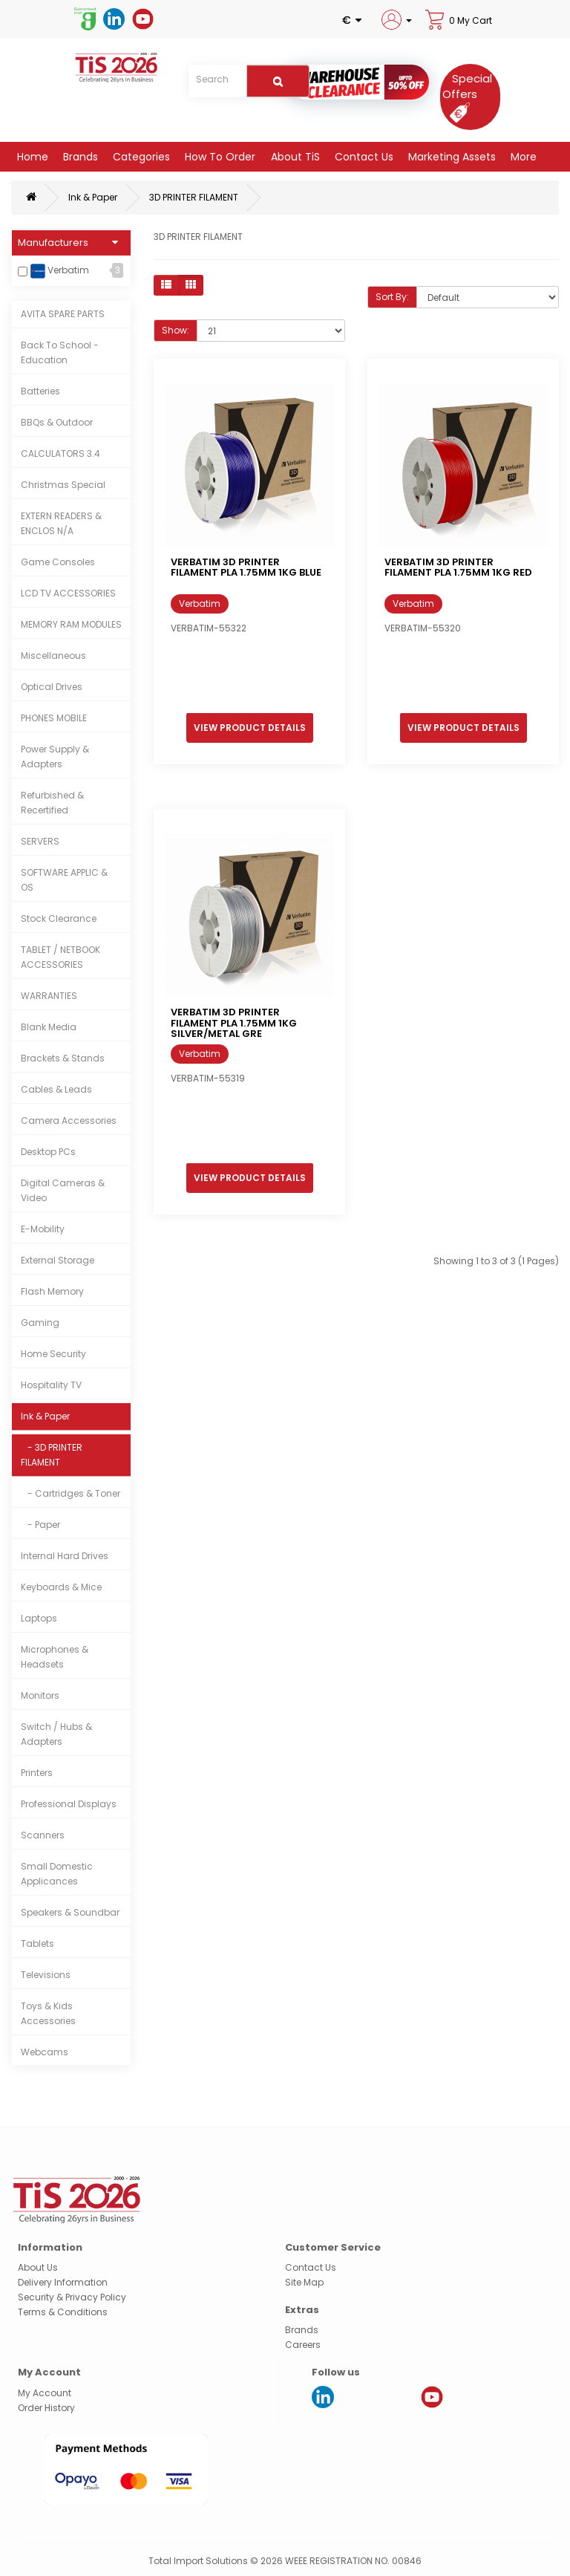 This screenshot has height=2576, width=570. What do you see at coordinates (43, 1229) in the screenshot?
I see `E-Mobility` at bounding box center [43, 1229].